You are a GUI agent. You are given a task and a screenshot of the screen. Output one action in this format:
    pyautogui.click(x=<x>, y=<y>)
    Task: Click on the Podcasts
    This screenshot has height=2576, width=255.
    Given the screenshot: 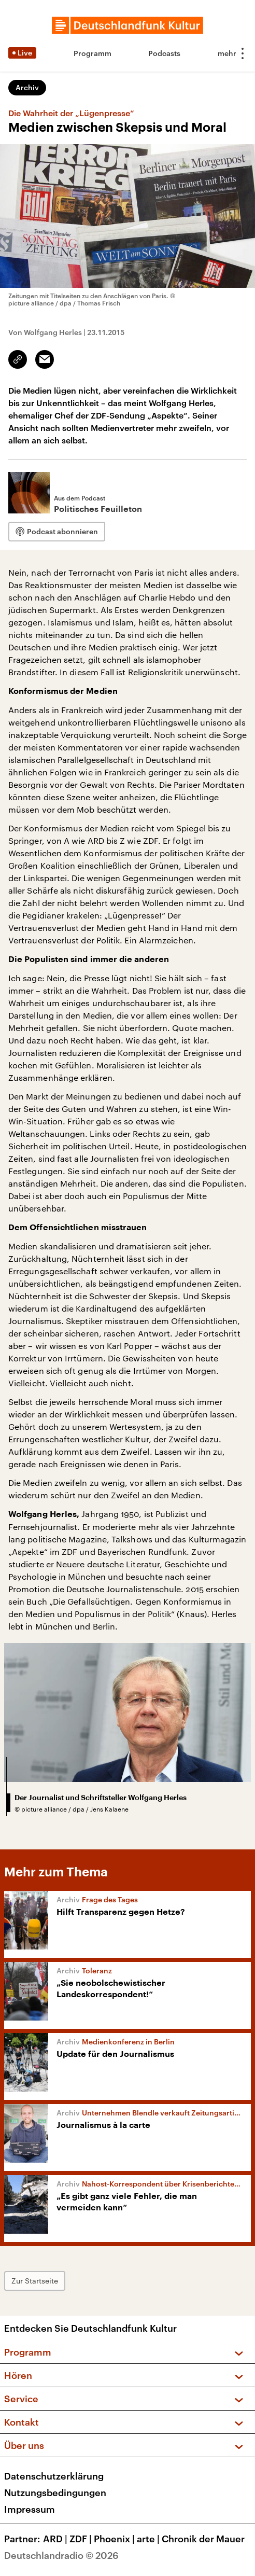 What is the action you would take?
    pyautogui.click(x=164, y=53)
    